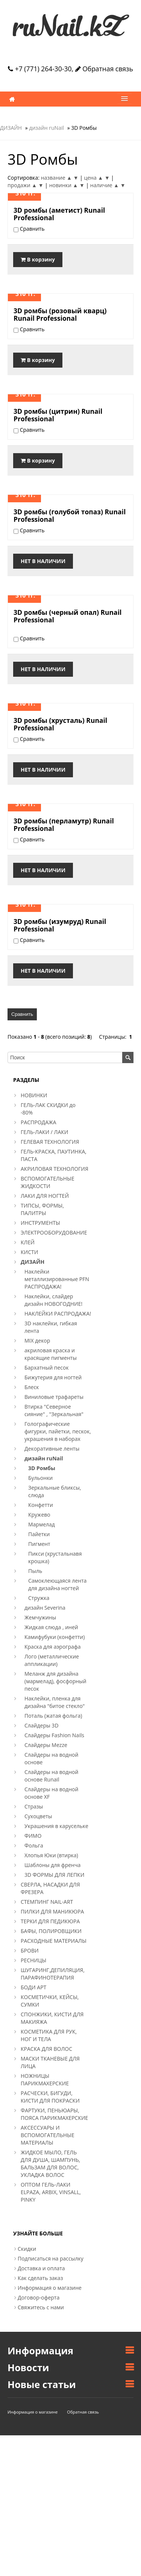  What do you see at coordinates (67, 616) in the screenshot?
I see `3D ромбы (черный опал) Runail Professional` at bounding box center [67, 616].